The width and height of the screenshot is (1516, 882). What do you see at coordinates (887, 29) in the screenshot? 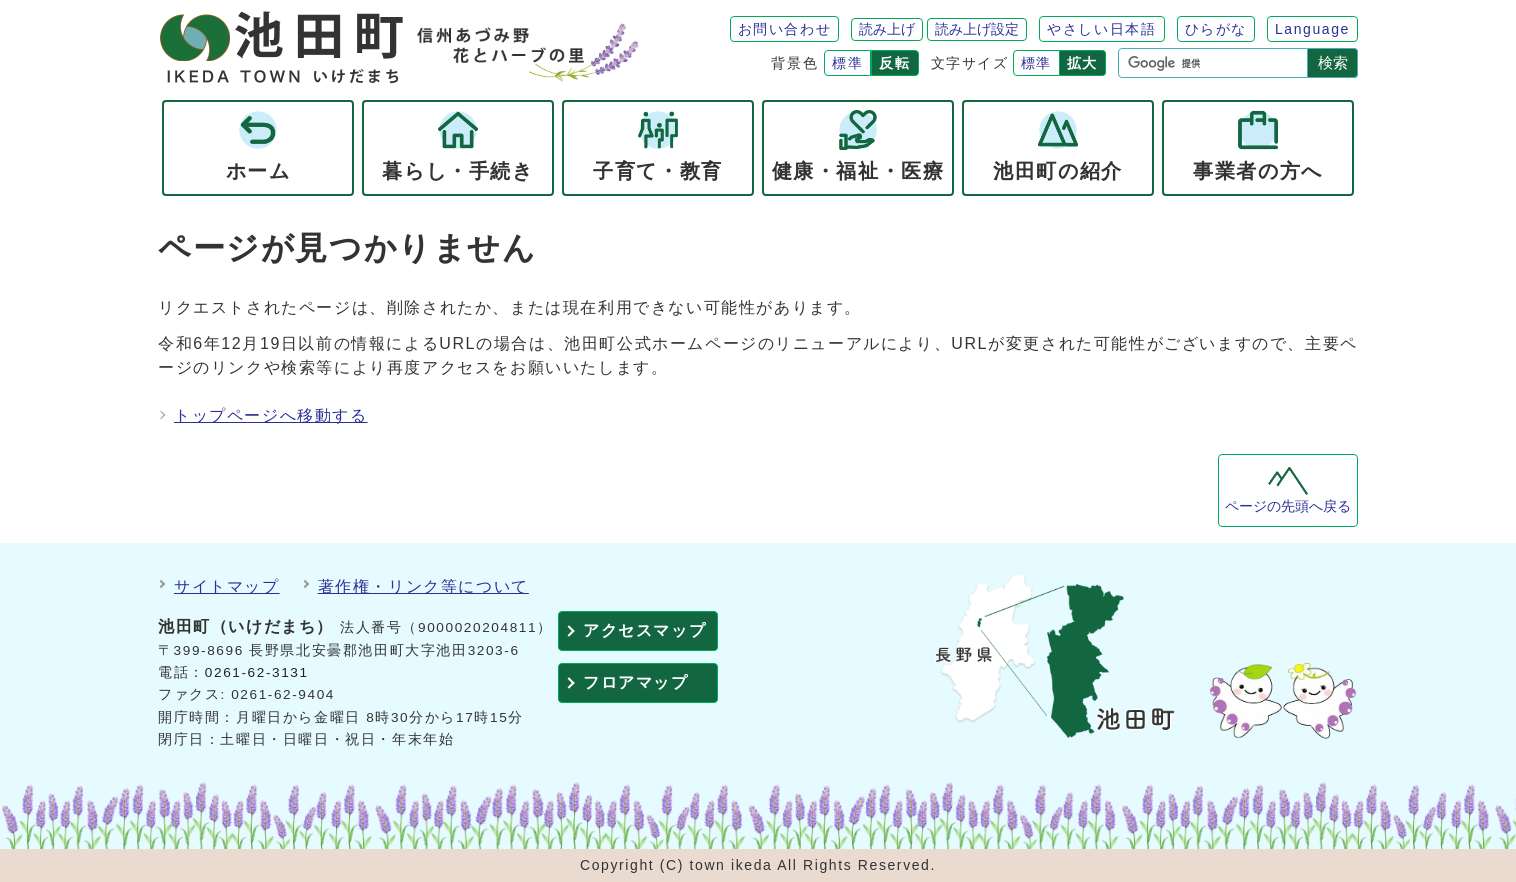
I see `読み上げ` at bounding box center [887, 29].